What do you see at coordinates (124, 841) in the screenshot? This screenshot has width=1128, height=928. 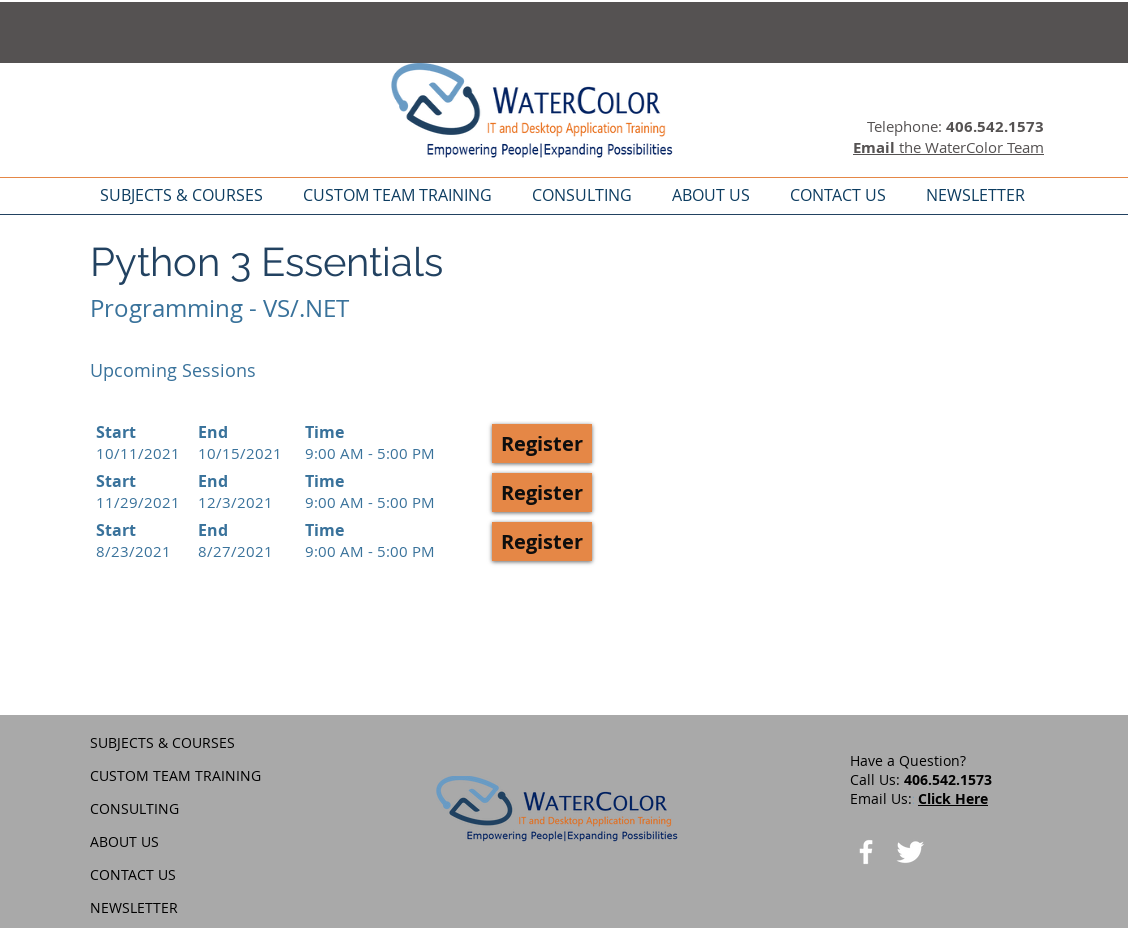 I see `ABOUT US` at bounding box center [124, 841].